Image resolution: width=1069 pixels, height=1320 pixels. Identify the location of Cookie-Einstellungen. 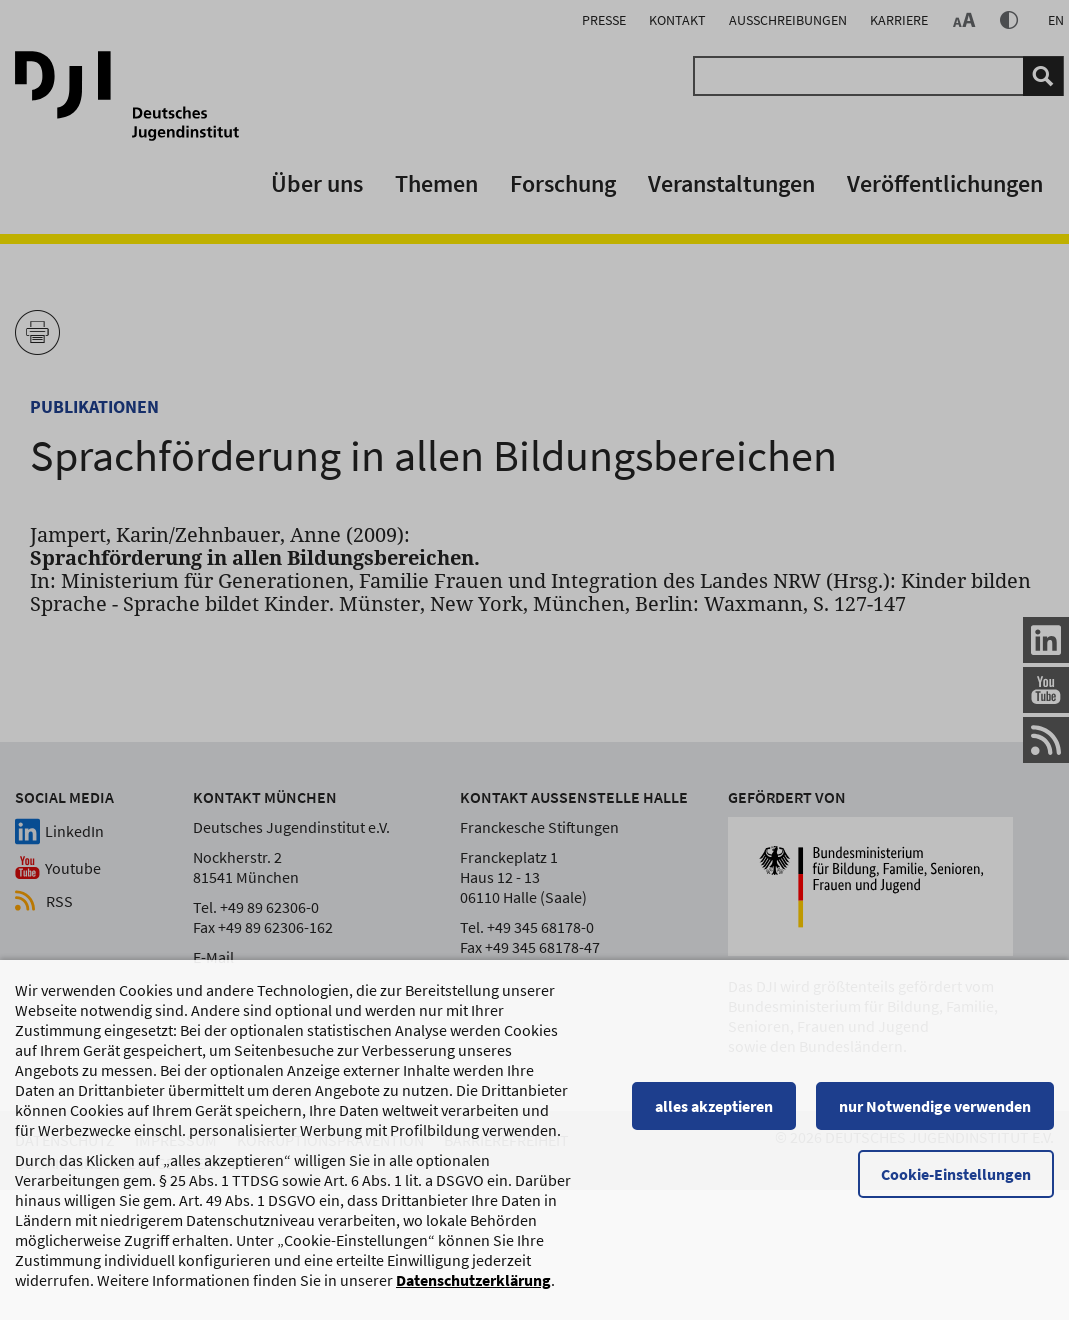
(956, 1183).